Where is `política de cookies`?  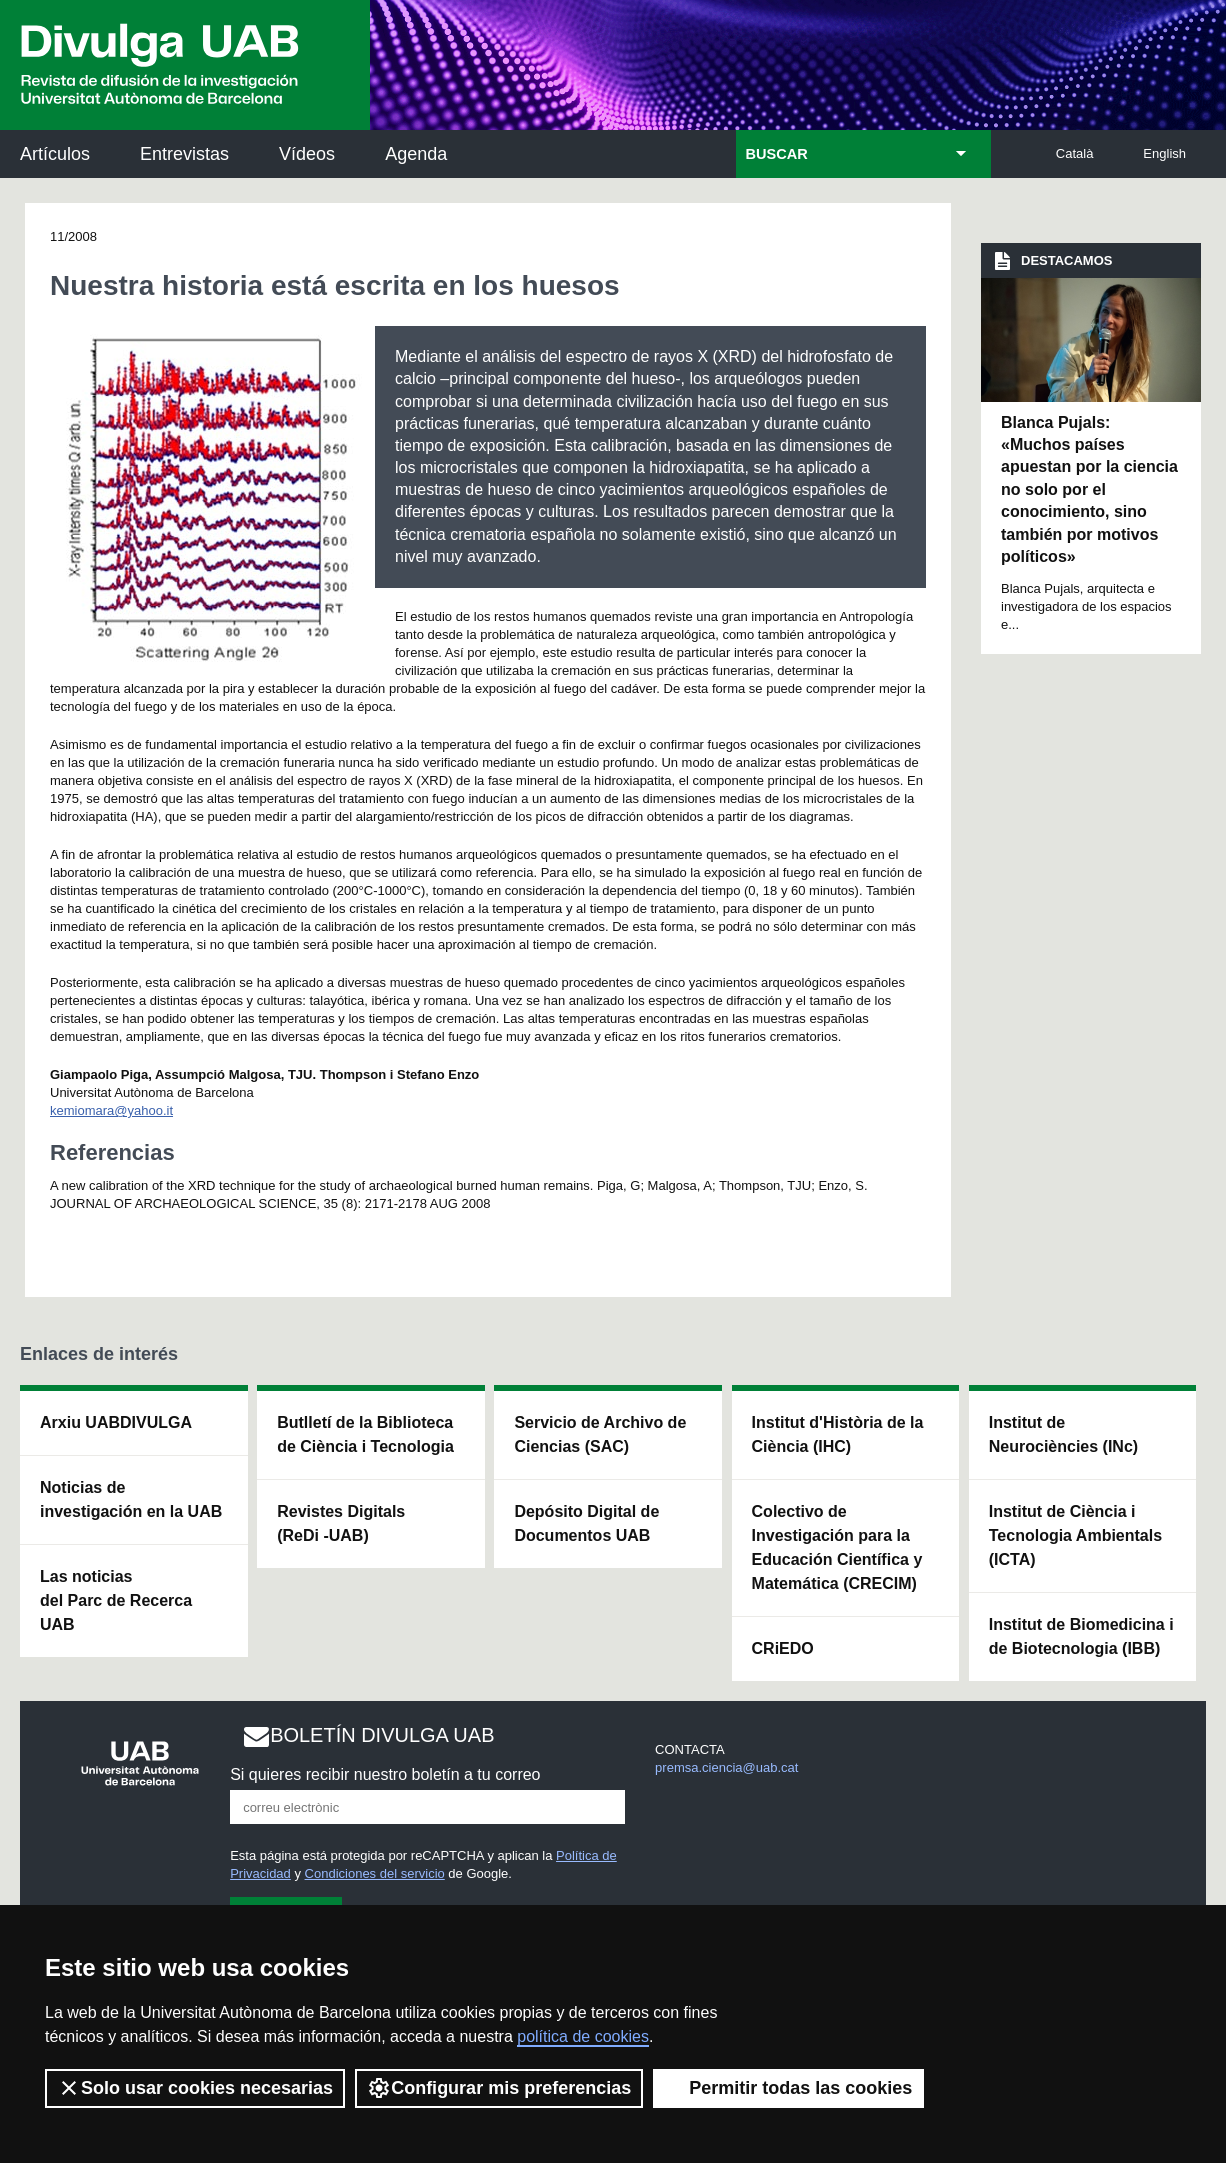 política de cookies is located at coordinates (583, 2036).